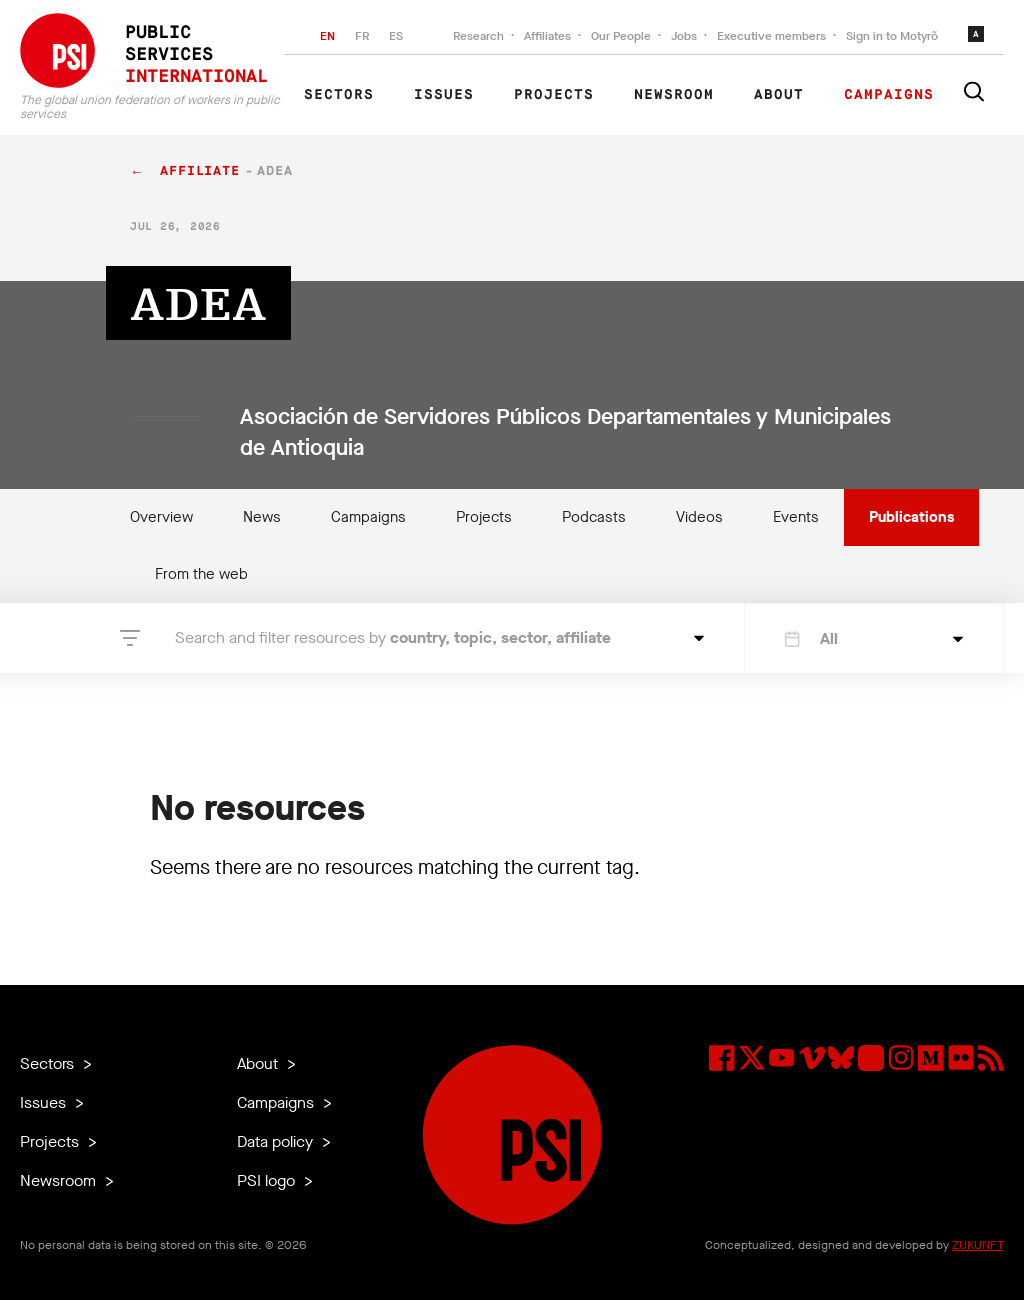 The width and height of the screenshot is (1024, 1300). Describe the element at coordinates (201, 574) in the screenshot. I see `From the web` at that location.